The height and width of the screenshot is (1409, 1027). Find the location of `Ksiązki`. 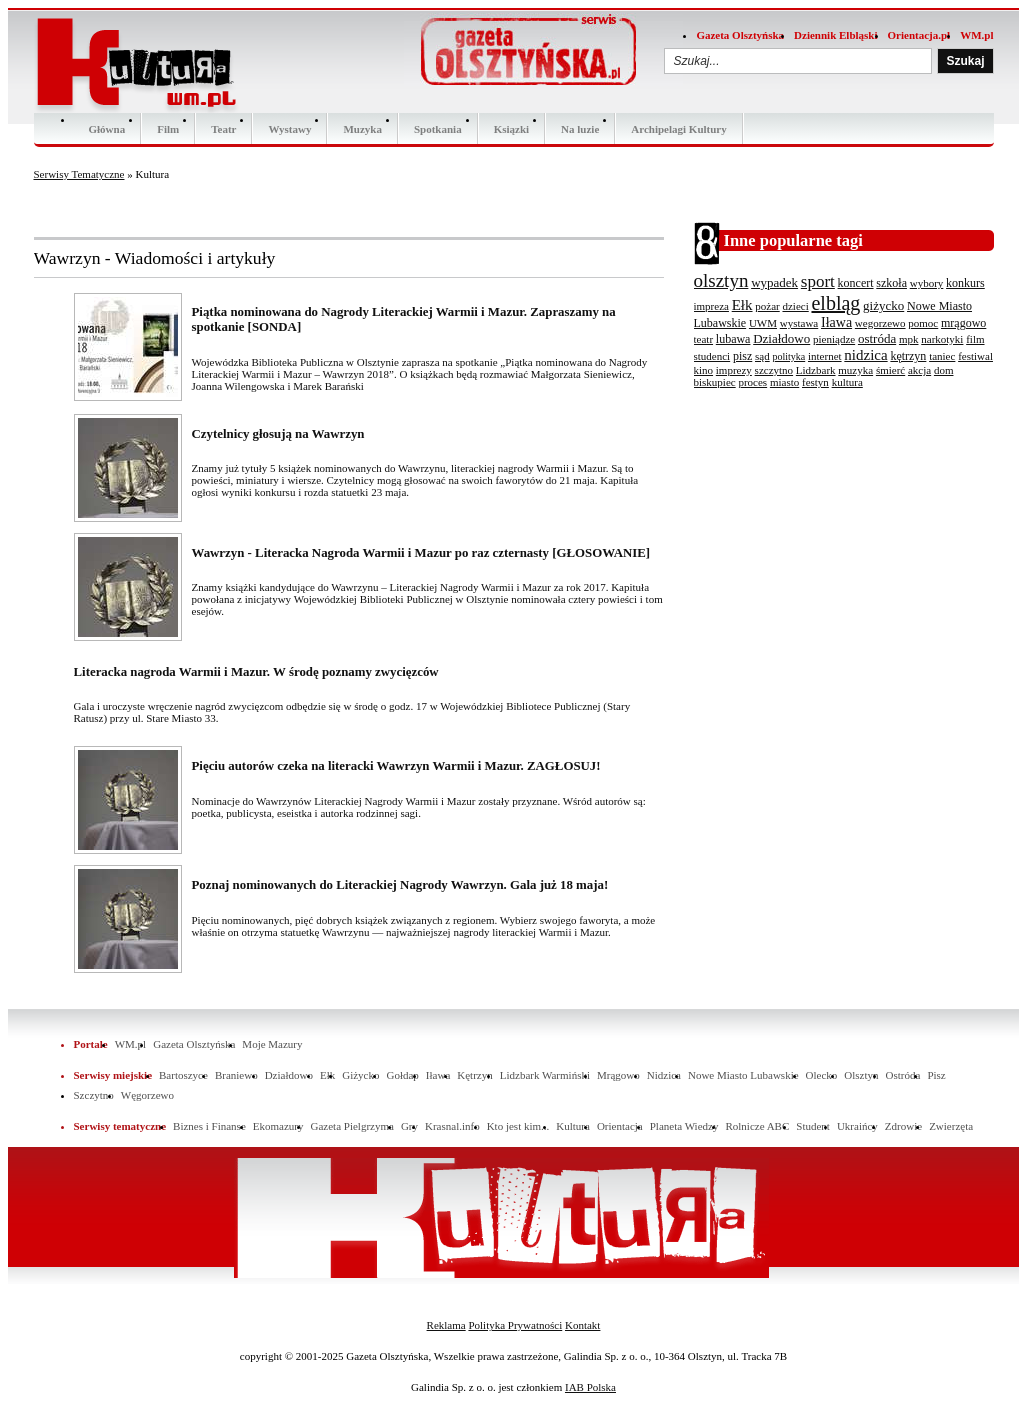

Ksiązki is located at coordinates (511, 129).